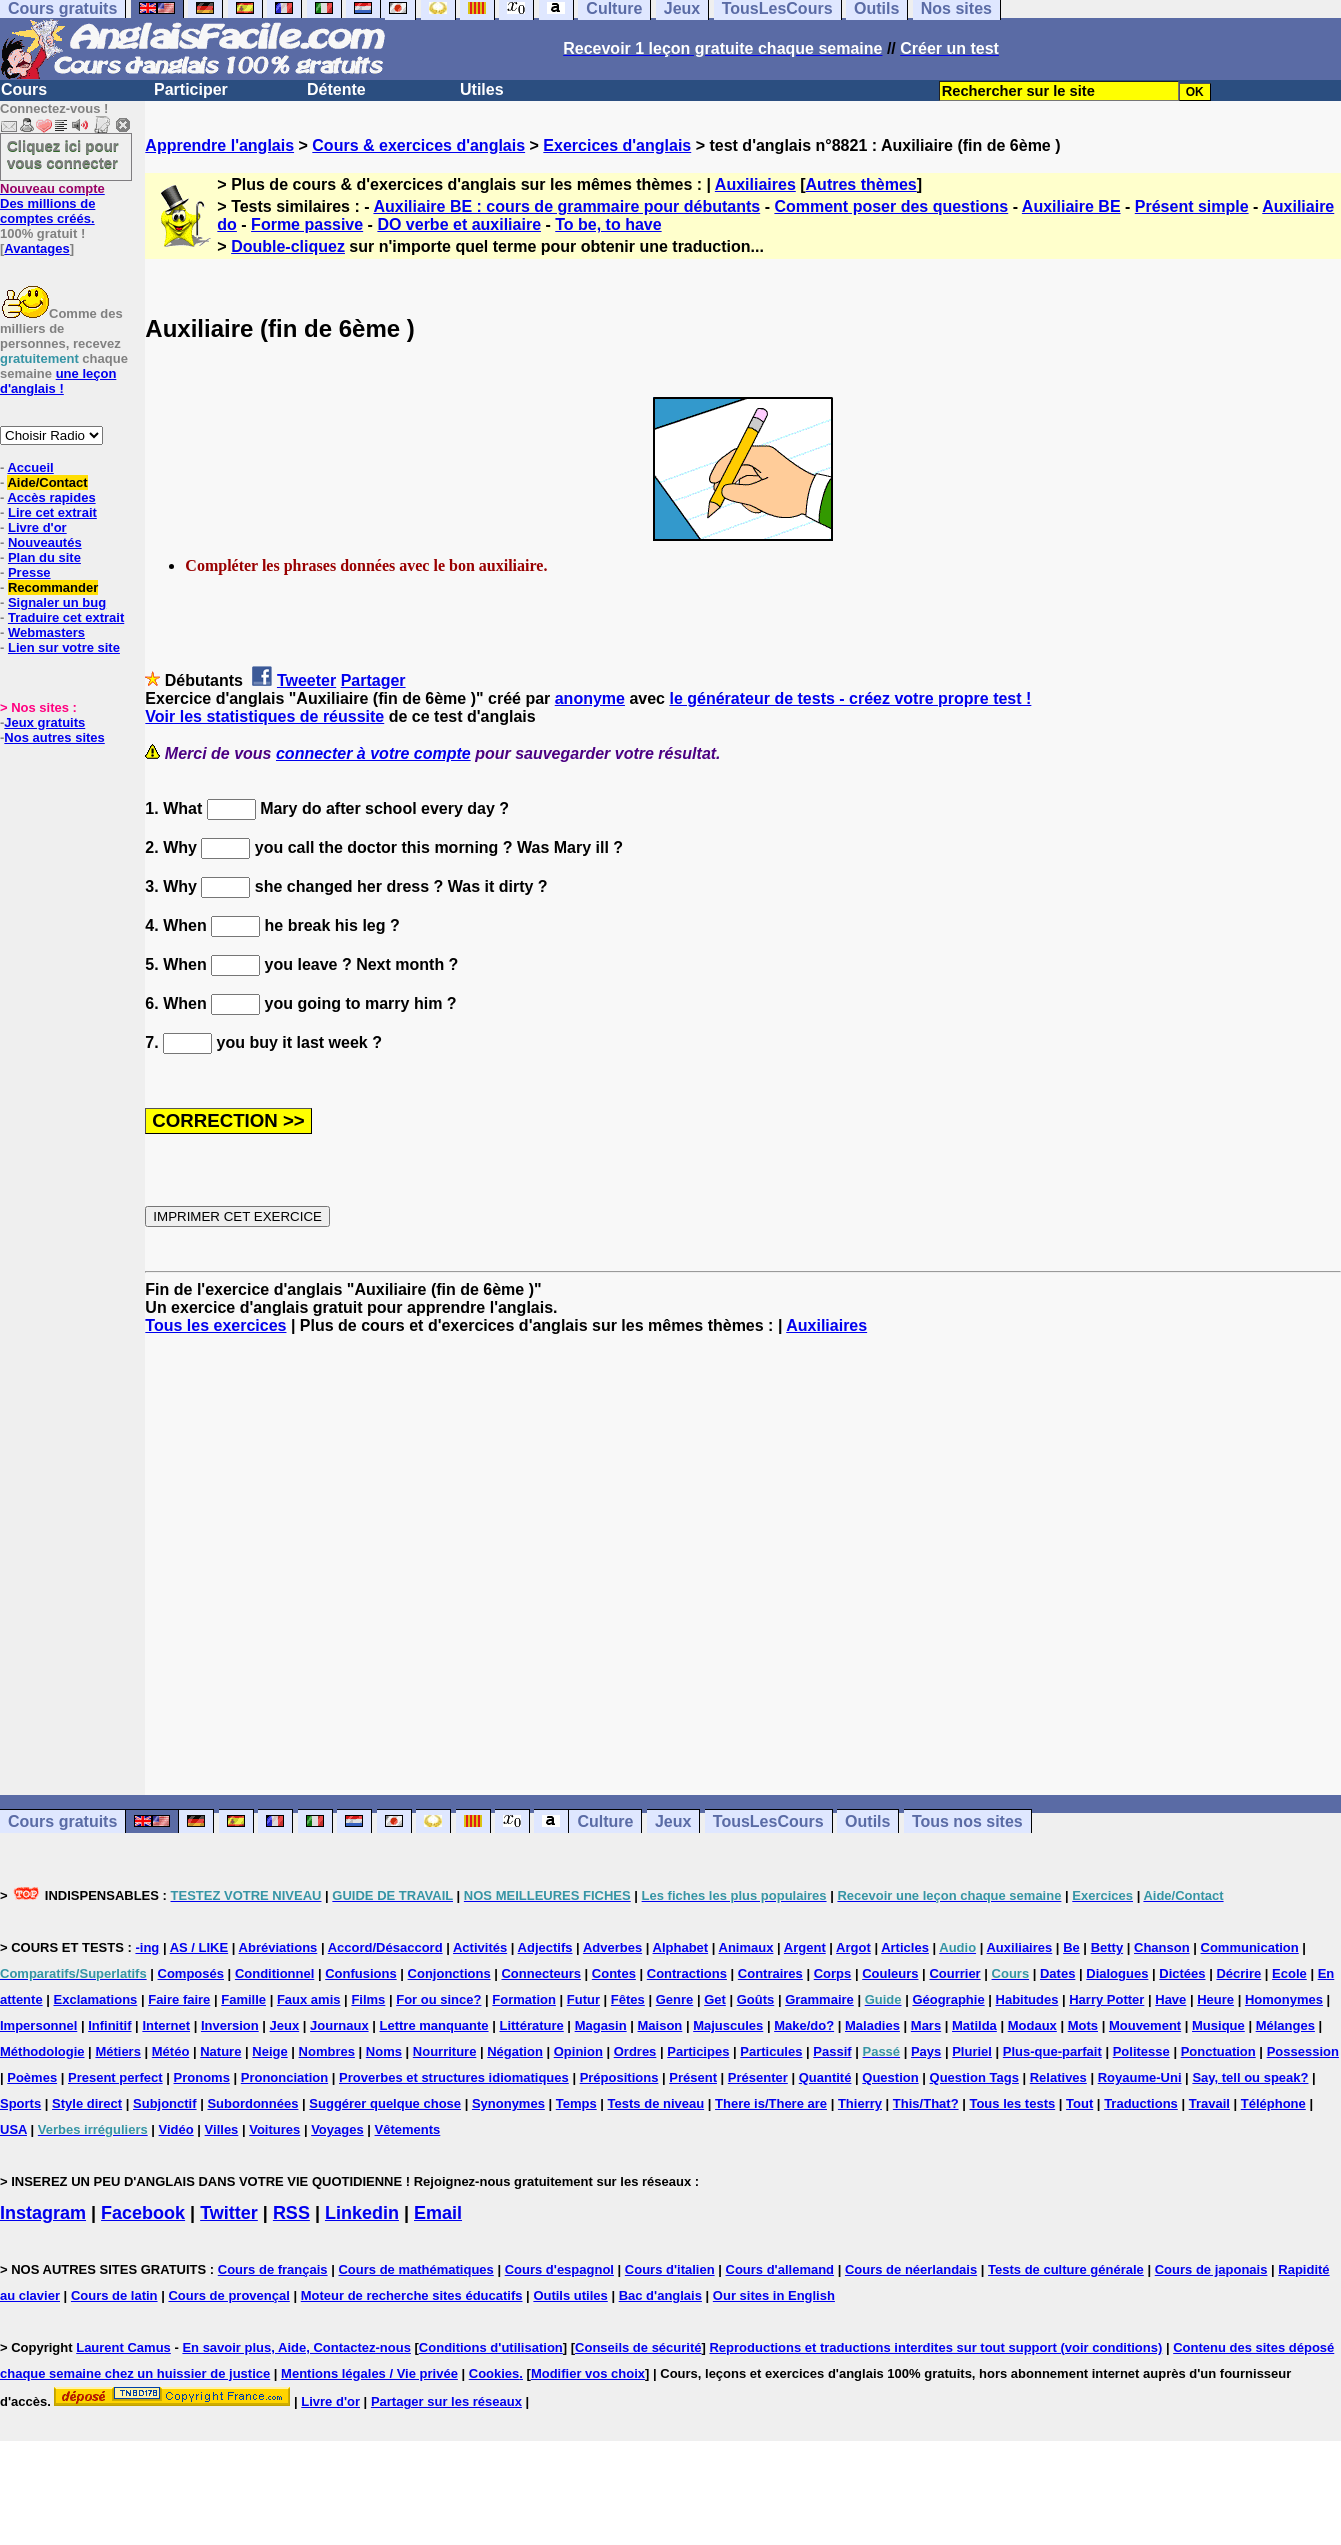  What do you see at coordinates (494, 2373) in the screenshot?
I see `Cookies` at bounding box center [494, 2373].